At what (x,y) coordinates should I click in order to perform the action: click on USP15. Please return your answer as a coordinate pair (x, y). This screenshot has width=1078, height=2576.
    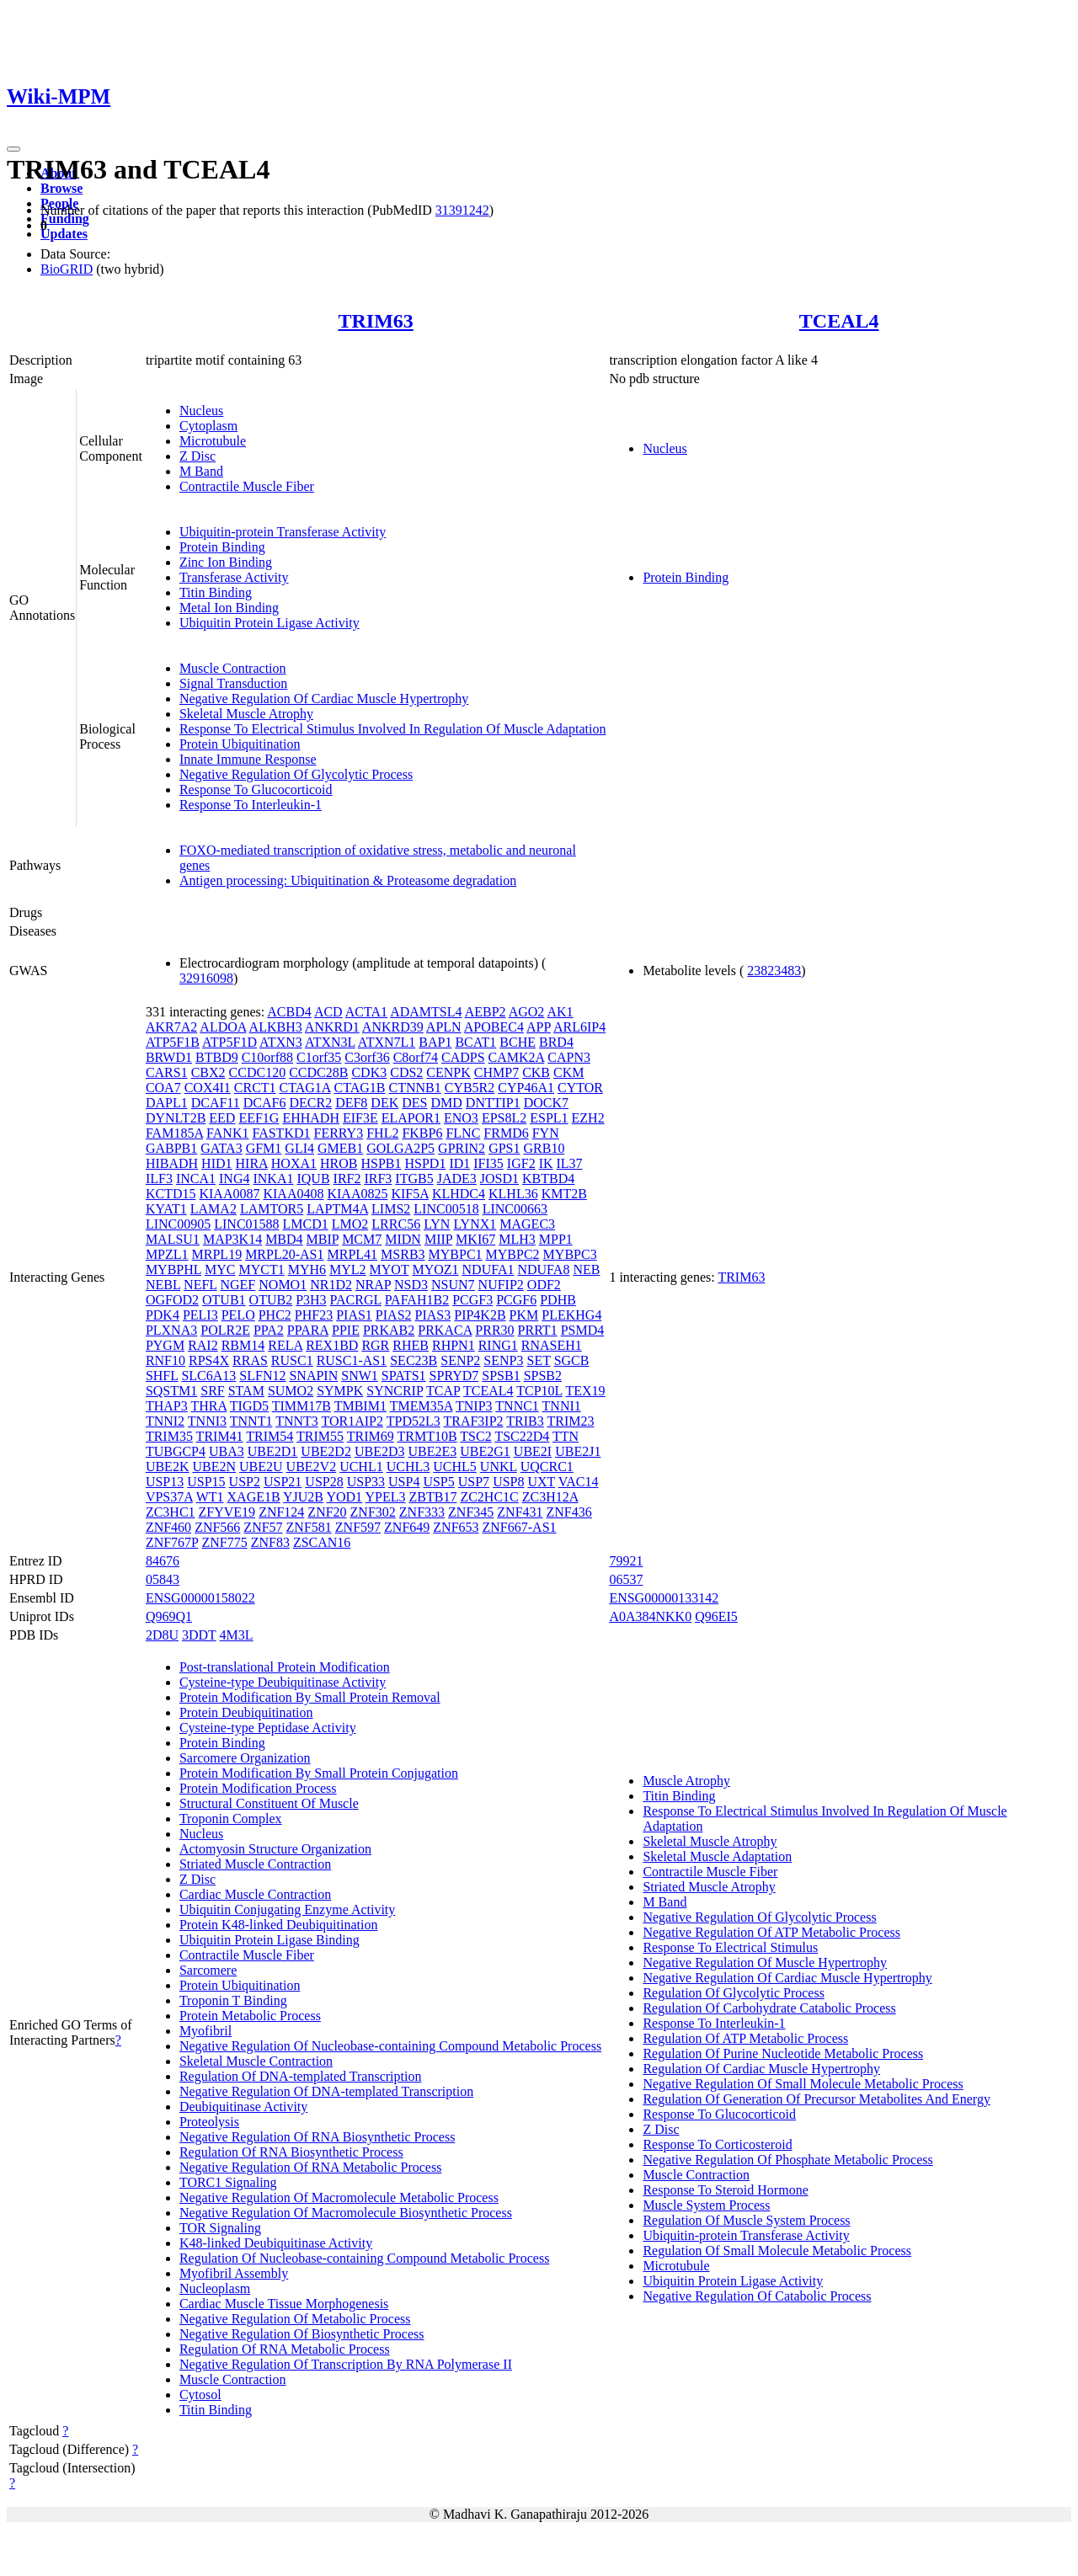
    Looking at the image, I should click on (206, 1482).